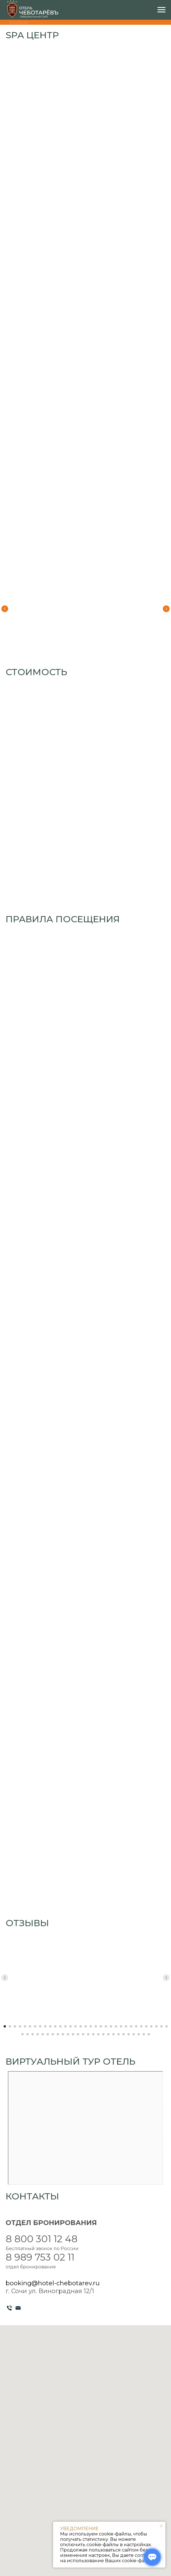 Image resolution: width=171 pixels, height=2576 pixels. Describe the element at coordinates (75, 2026) in the screenshot. I see `[Перейти к слайду 15]` at that location.